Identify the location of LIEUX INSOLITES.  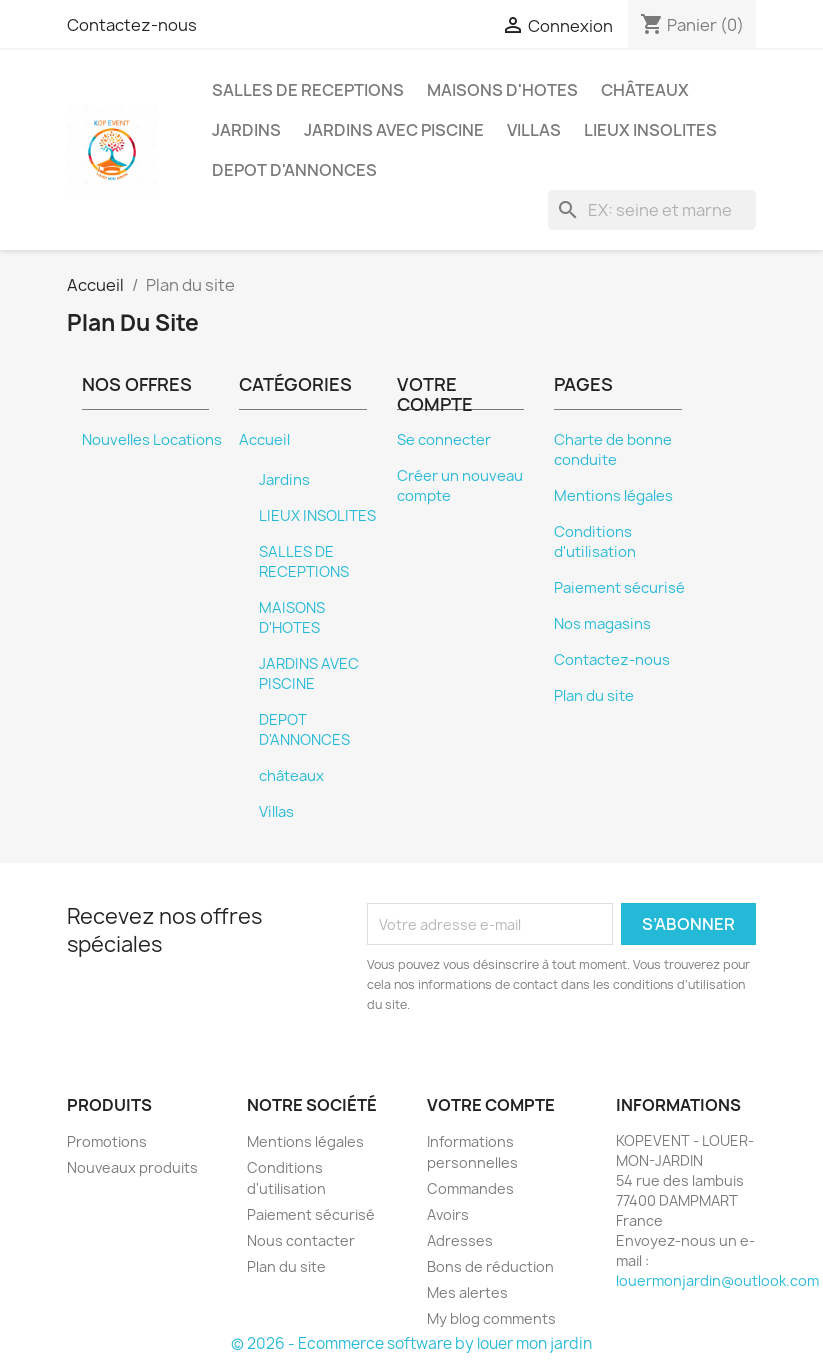
(650, 130).